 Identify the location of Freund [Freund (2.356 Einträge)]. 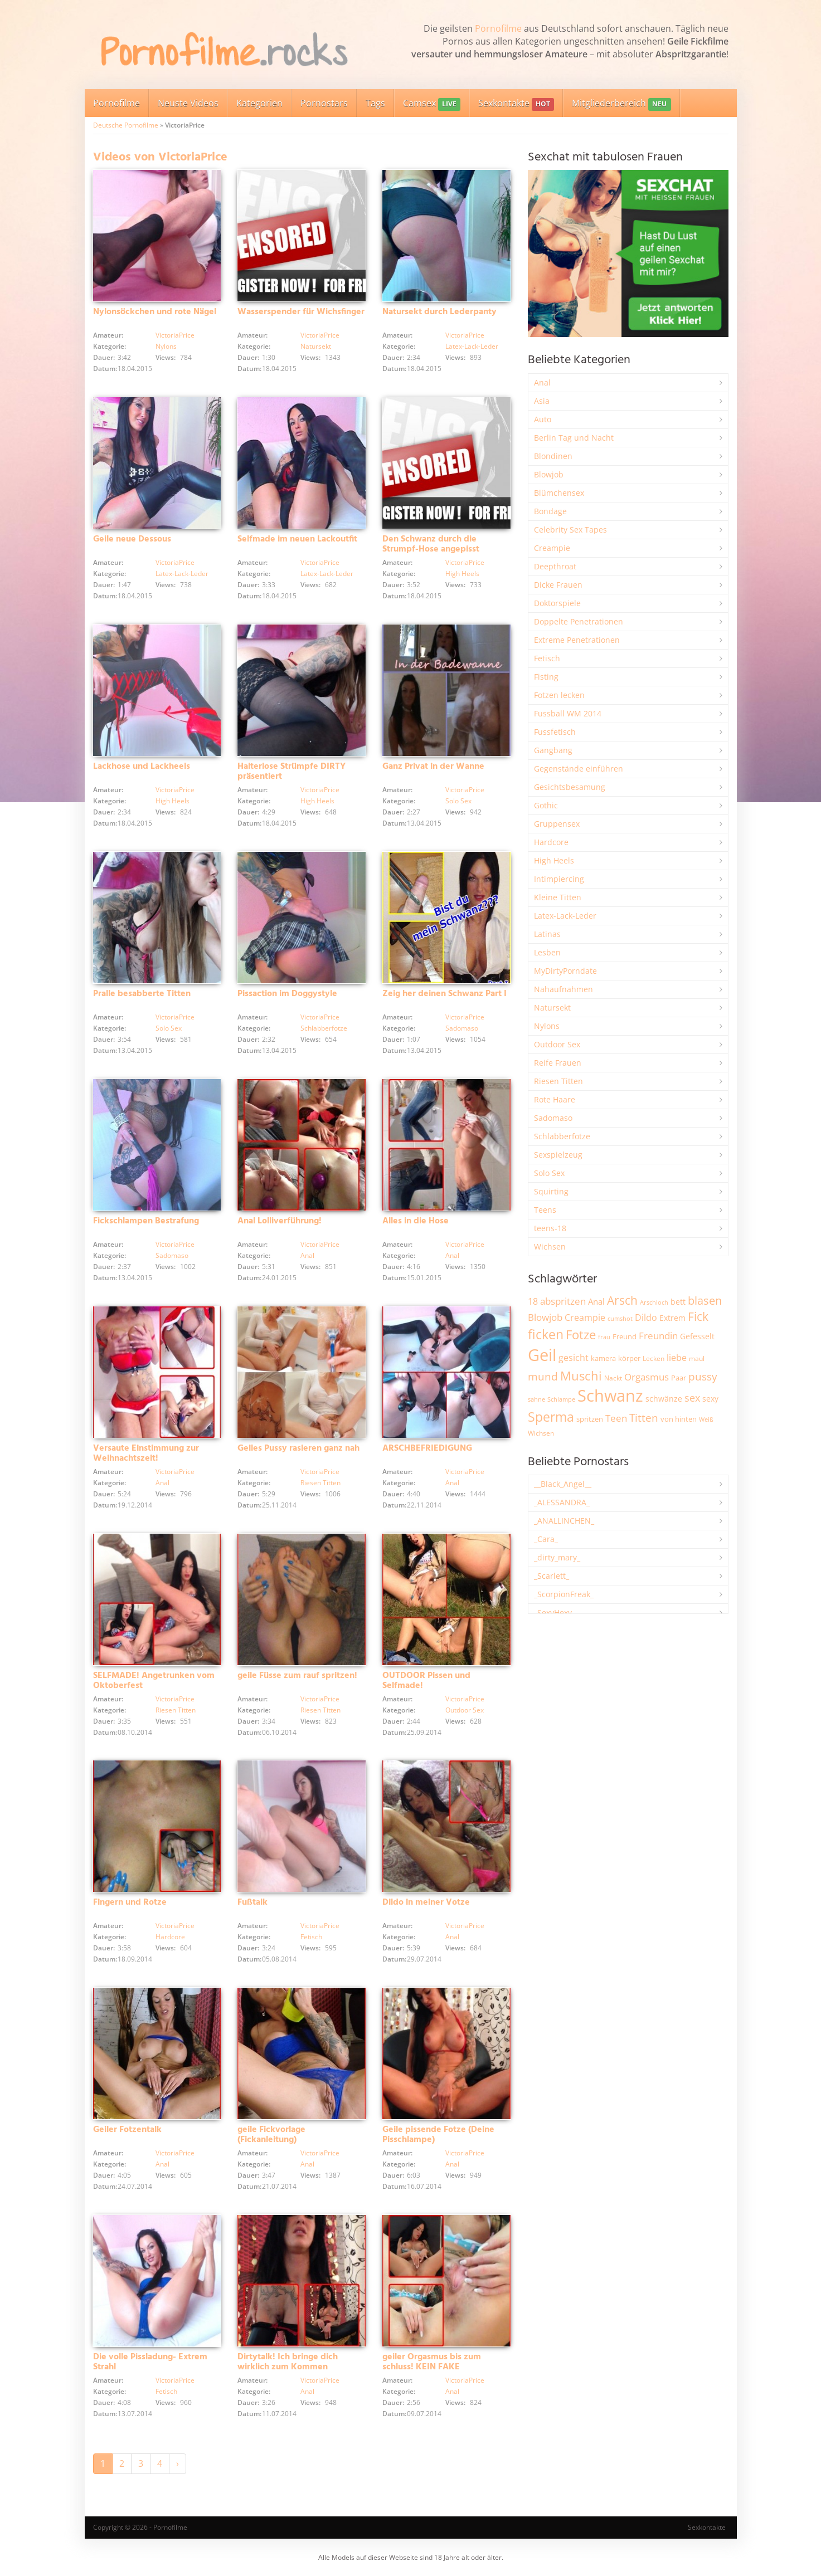
(625, 1336).